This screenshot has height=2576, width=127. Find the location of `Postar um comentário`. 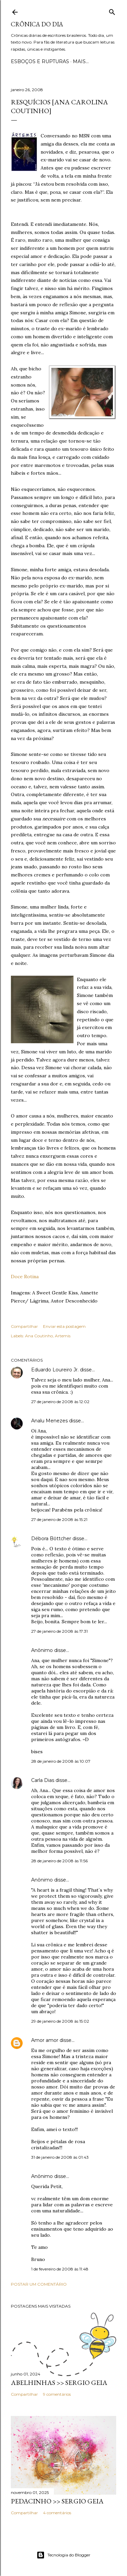

Postar um comentário is located at coordinates (39, 2284).